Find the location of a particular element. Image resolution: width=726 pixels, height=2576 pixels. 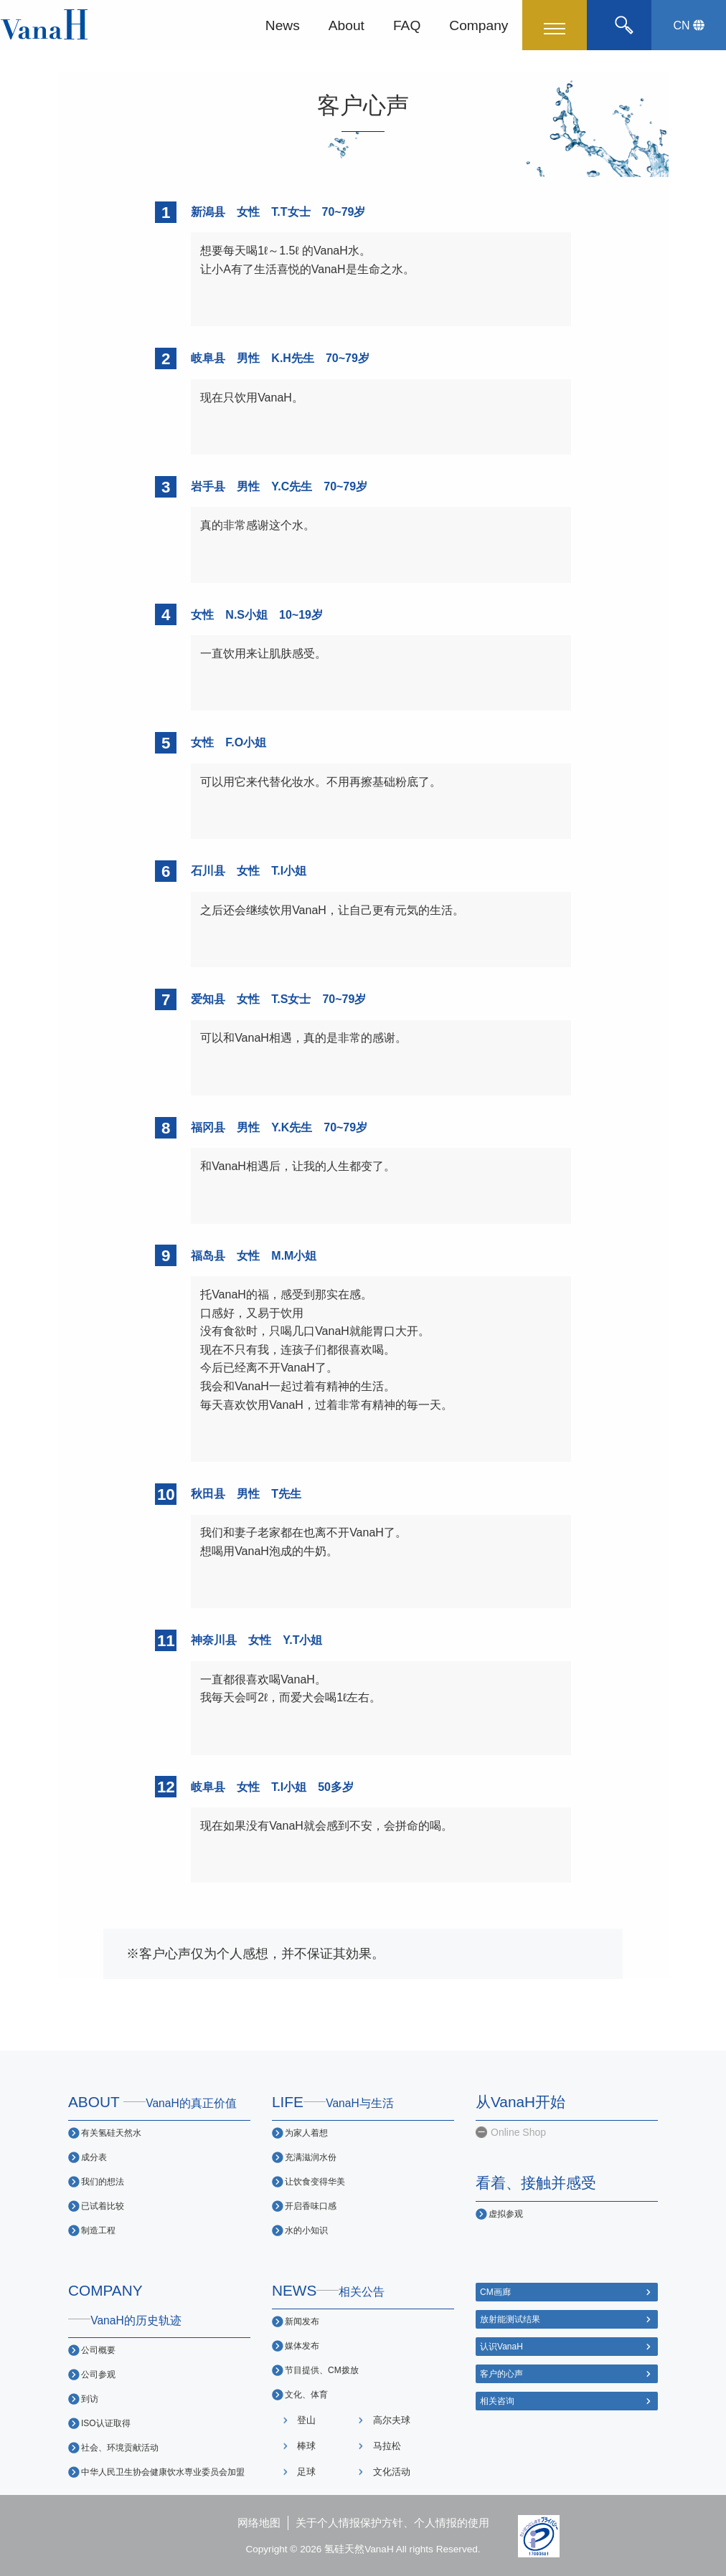

足球 is located at coordinates (306, 2471).